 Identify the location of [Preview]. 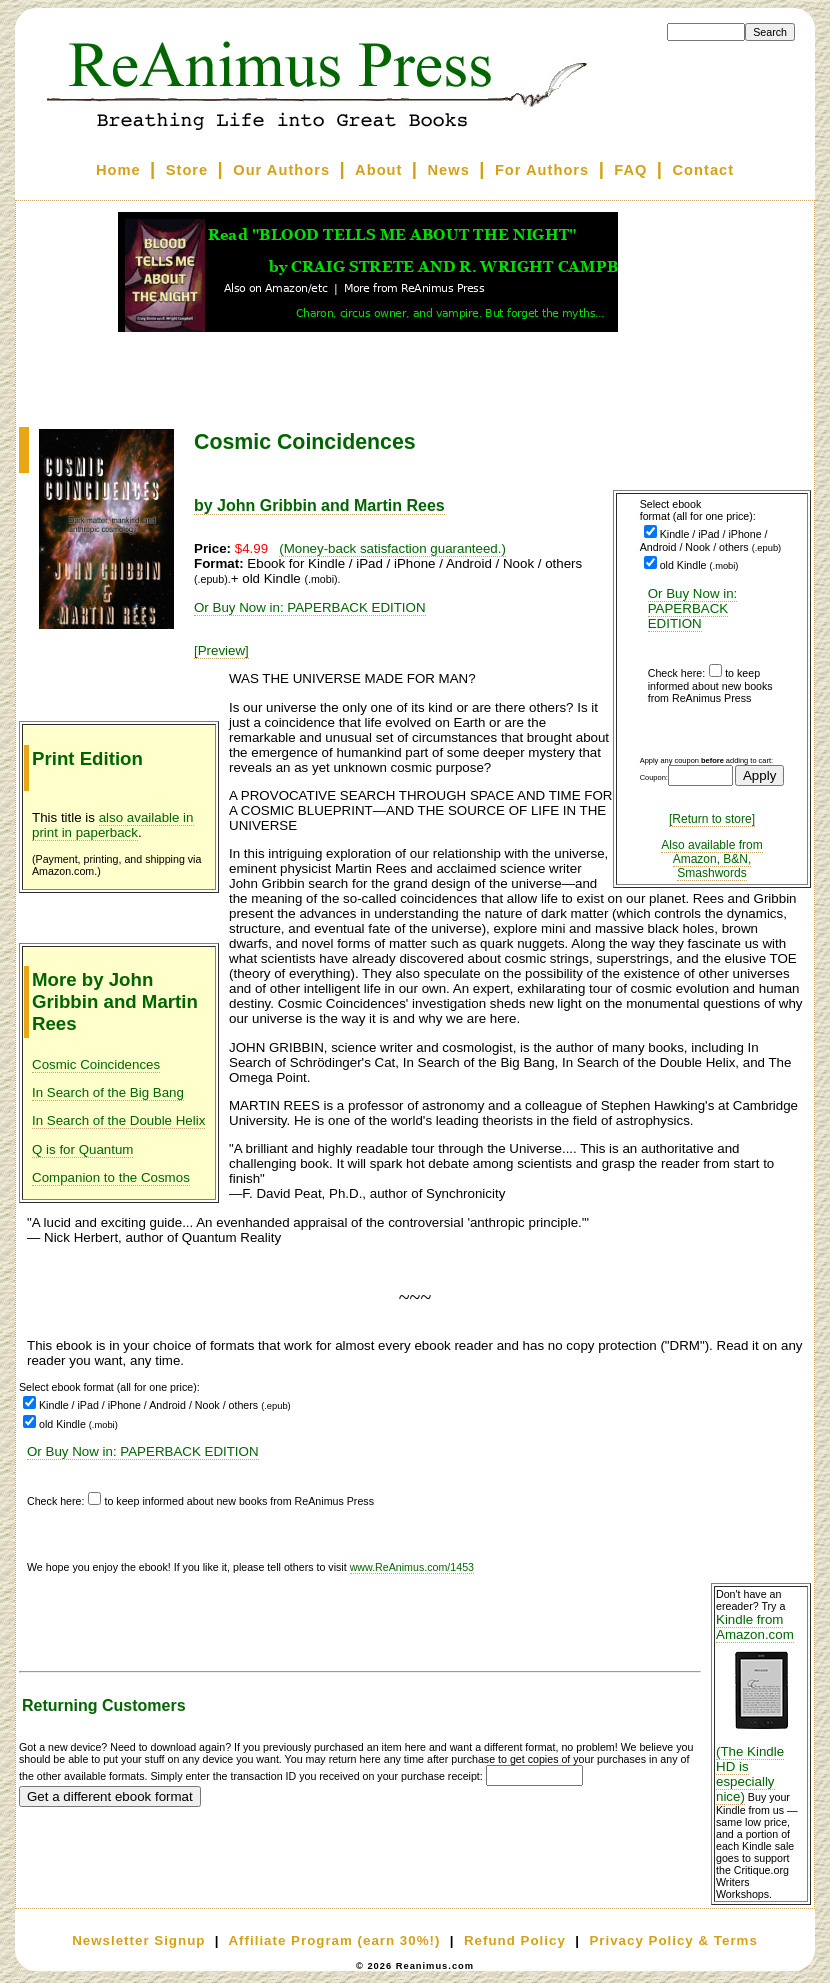
(221, 650).